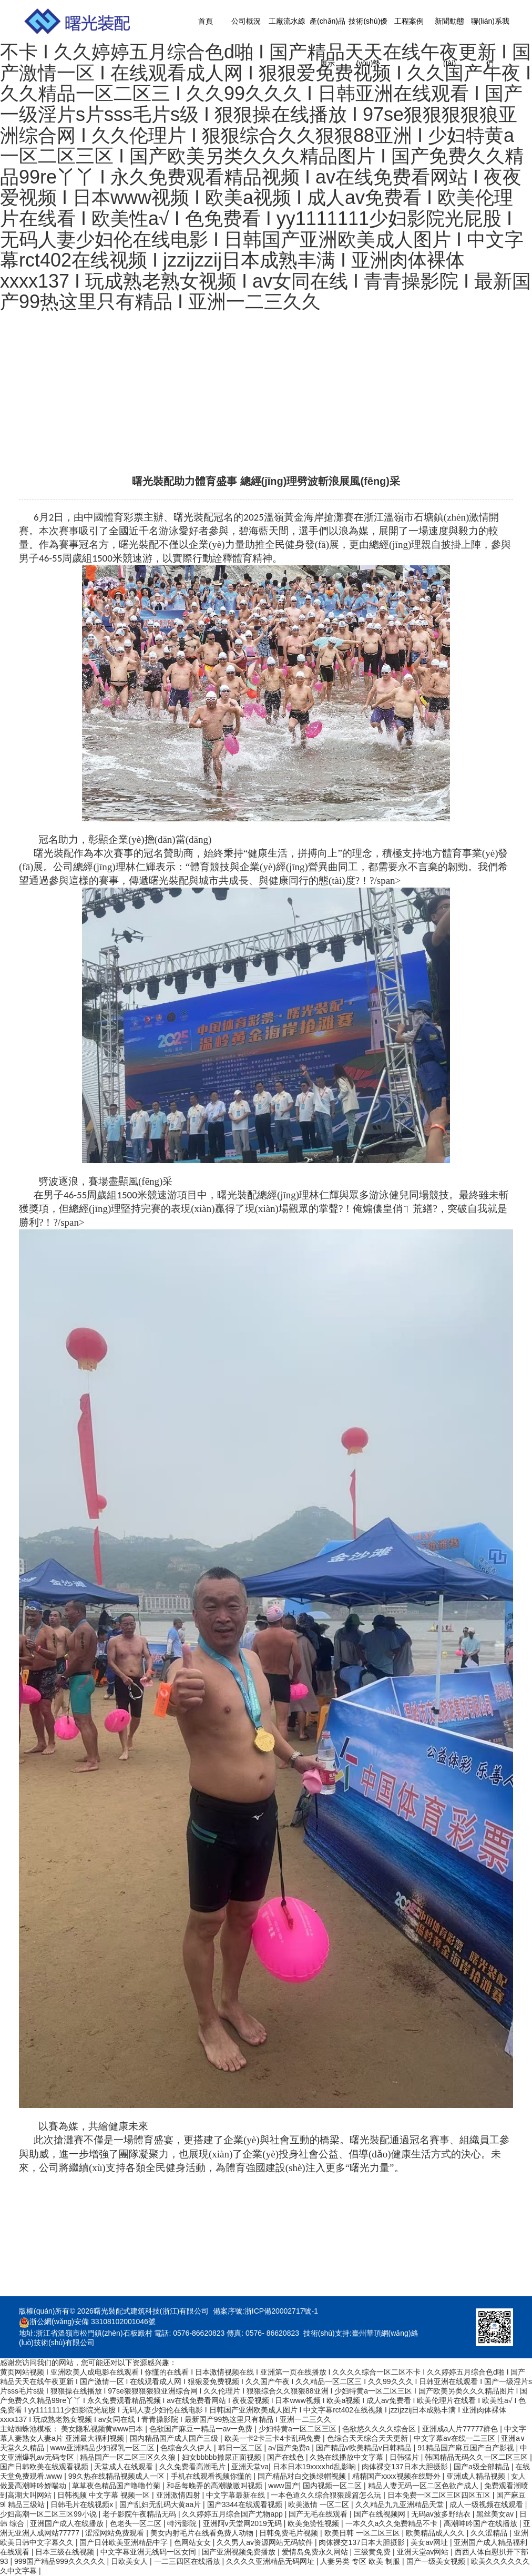  Describe the element at coordinates (489, 2533) in the screenshot. I see `久久涩精品` at that location.